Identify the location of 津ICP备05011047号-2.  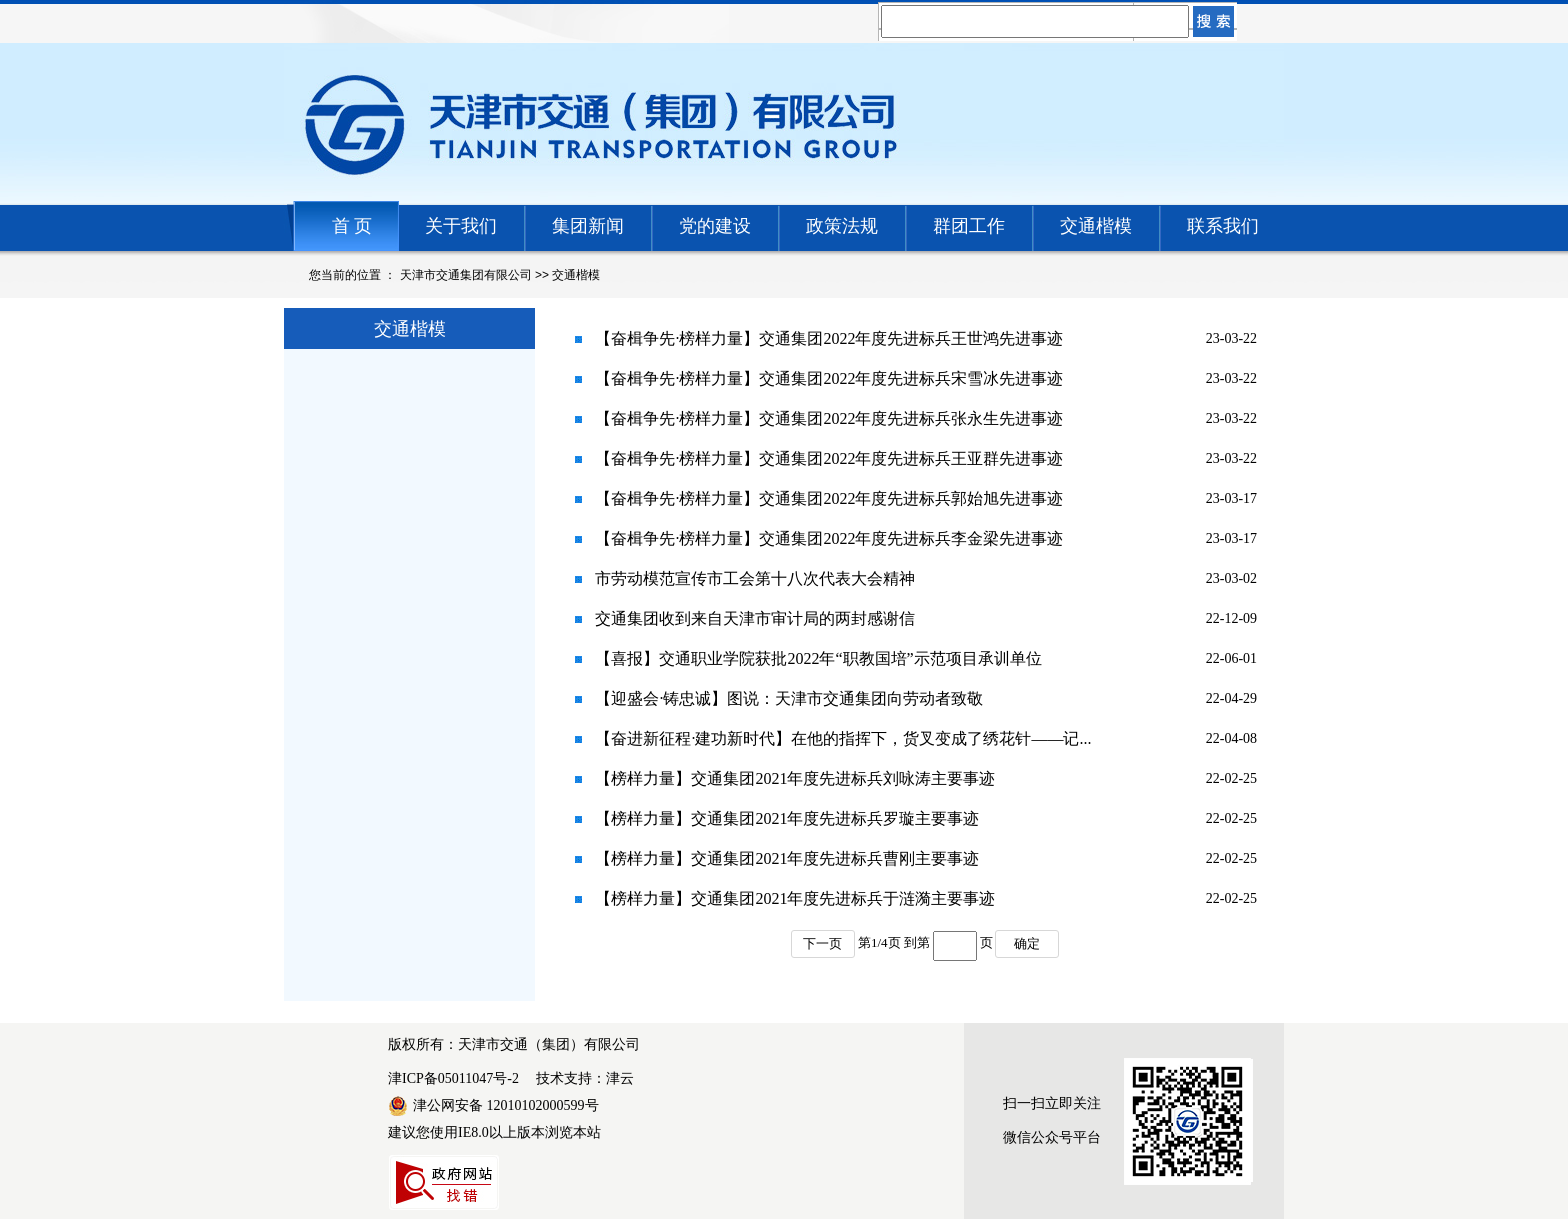
(453, 1078).